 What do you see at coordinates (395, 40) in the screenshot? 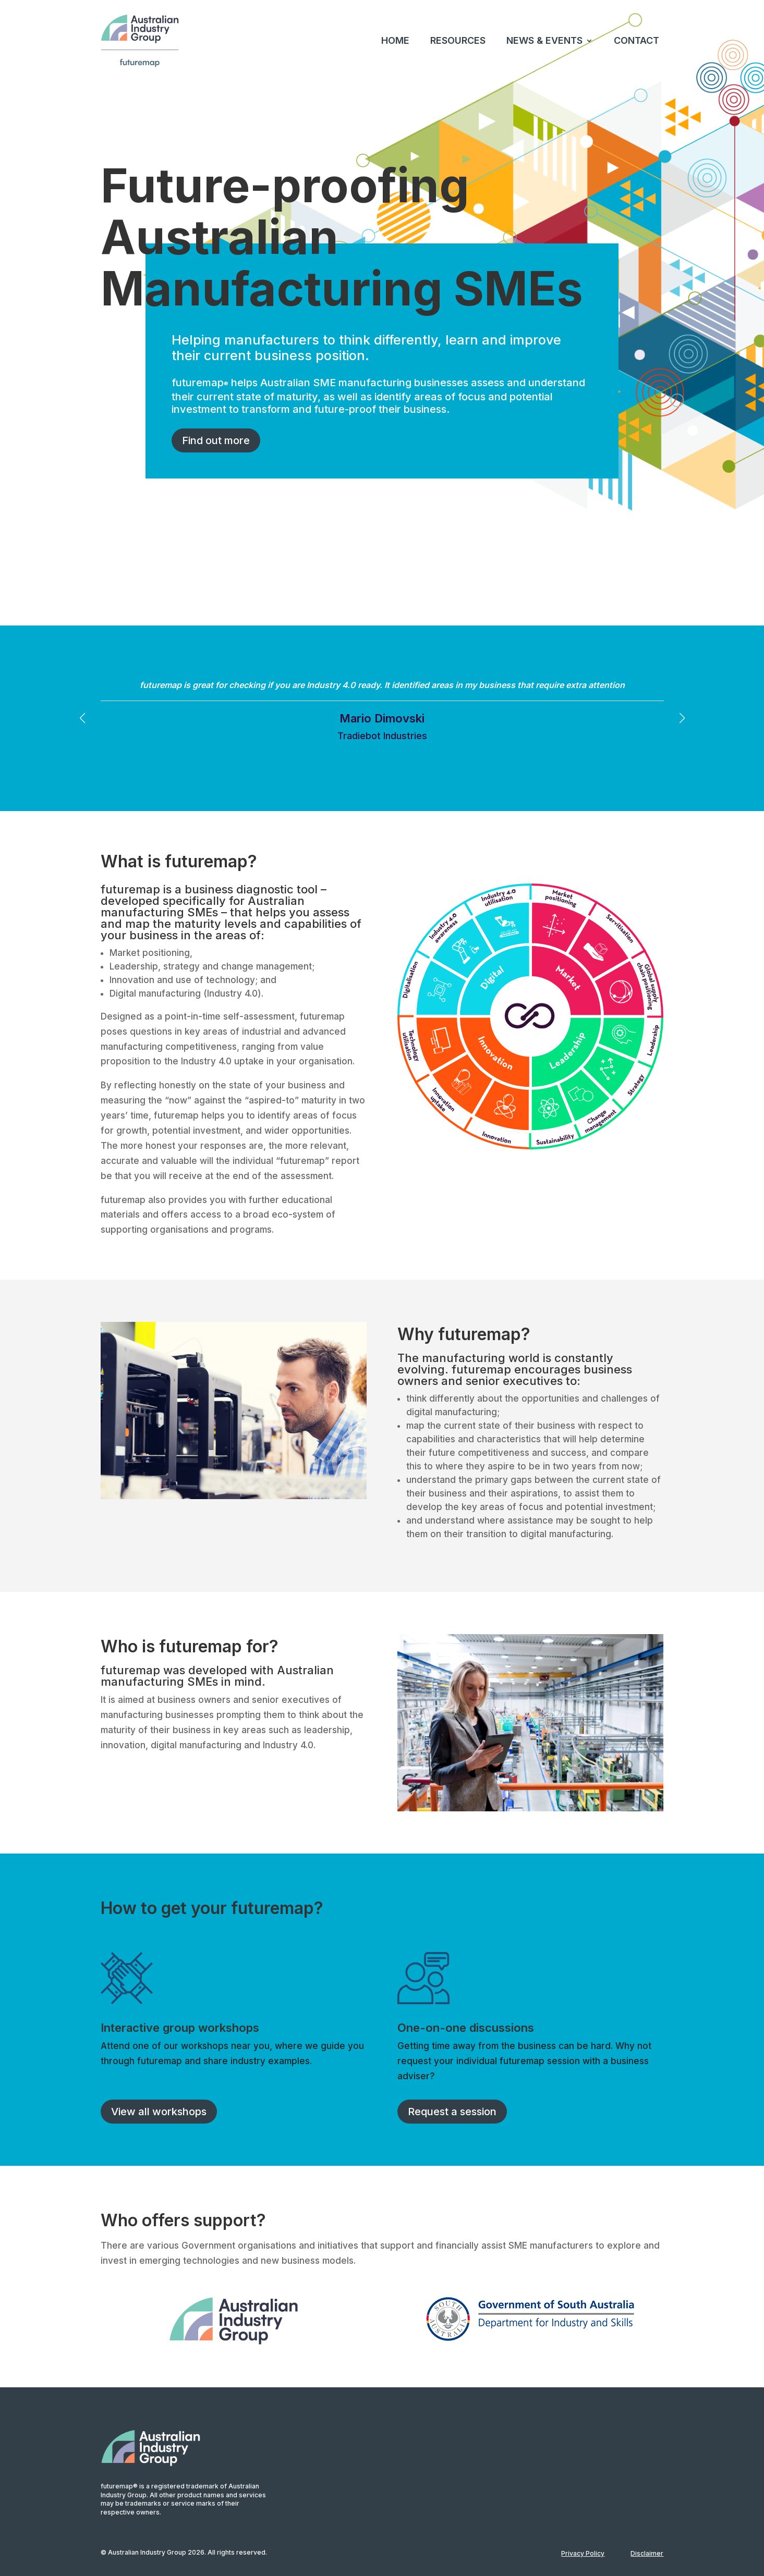
I see `HOME` at bounding box center [395, 40].